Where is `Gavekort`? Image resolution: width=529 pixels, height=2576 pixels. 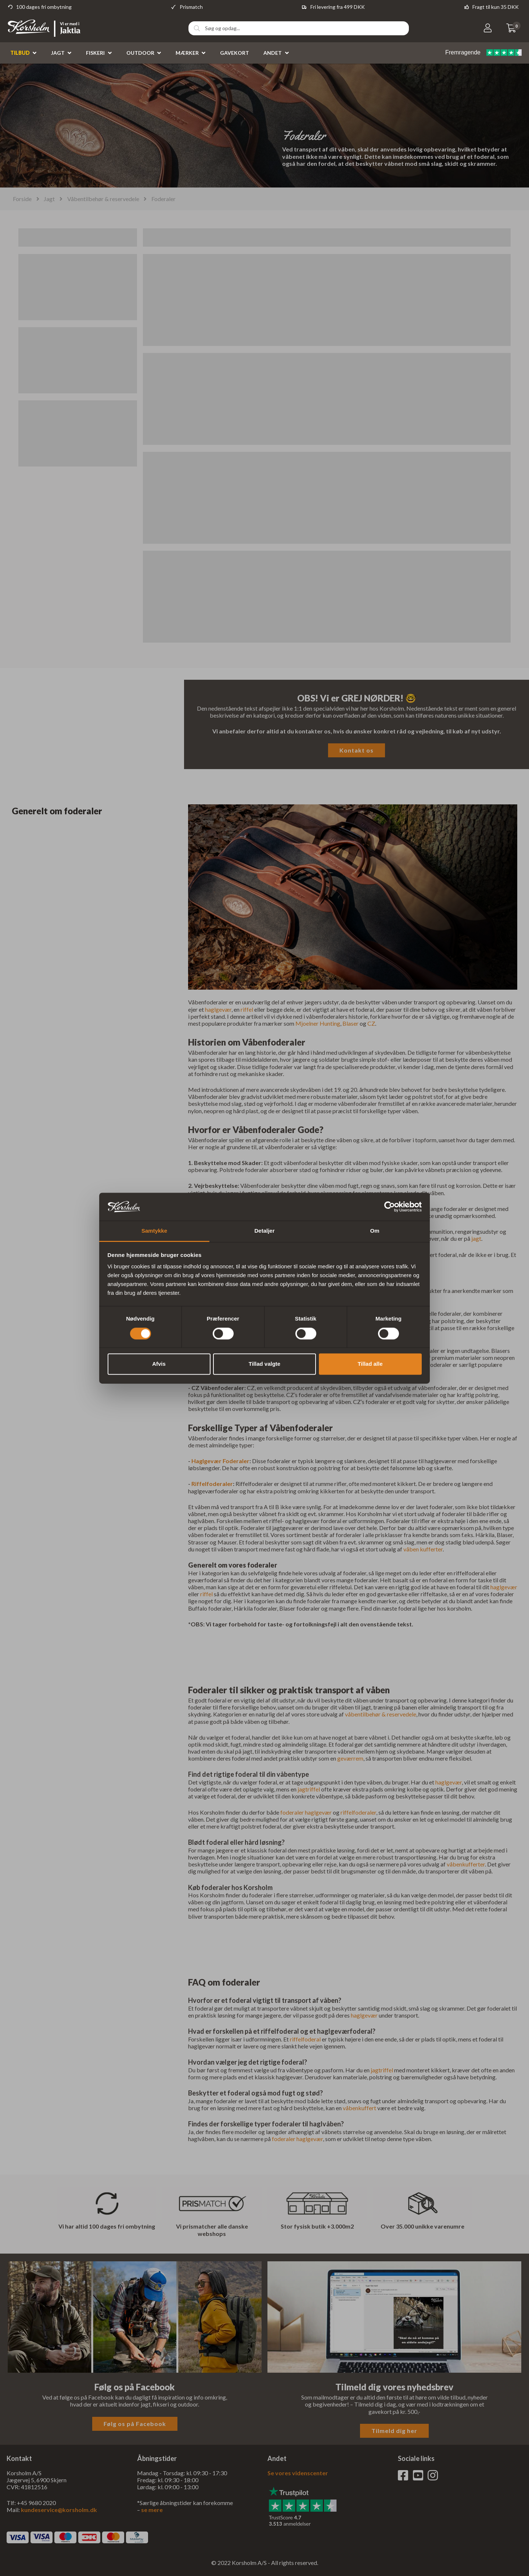 Gavekort is located at coordinates (234, 53).